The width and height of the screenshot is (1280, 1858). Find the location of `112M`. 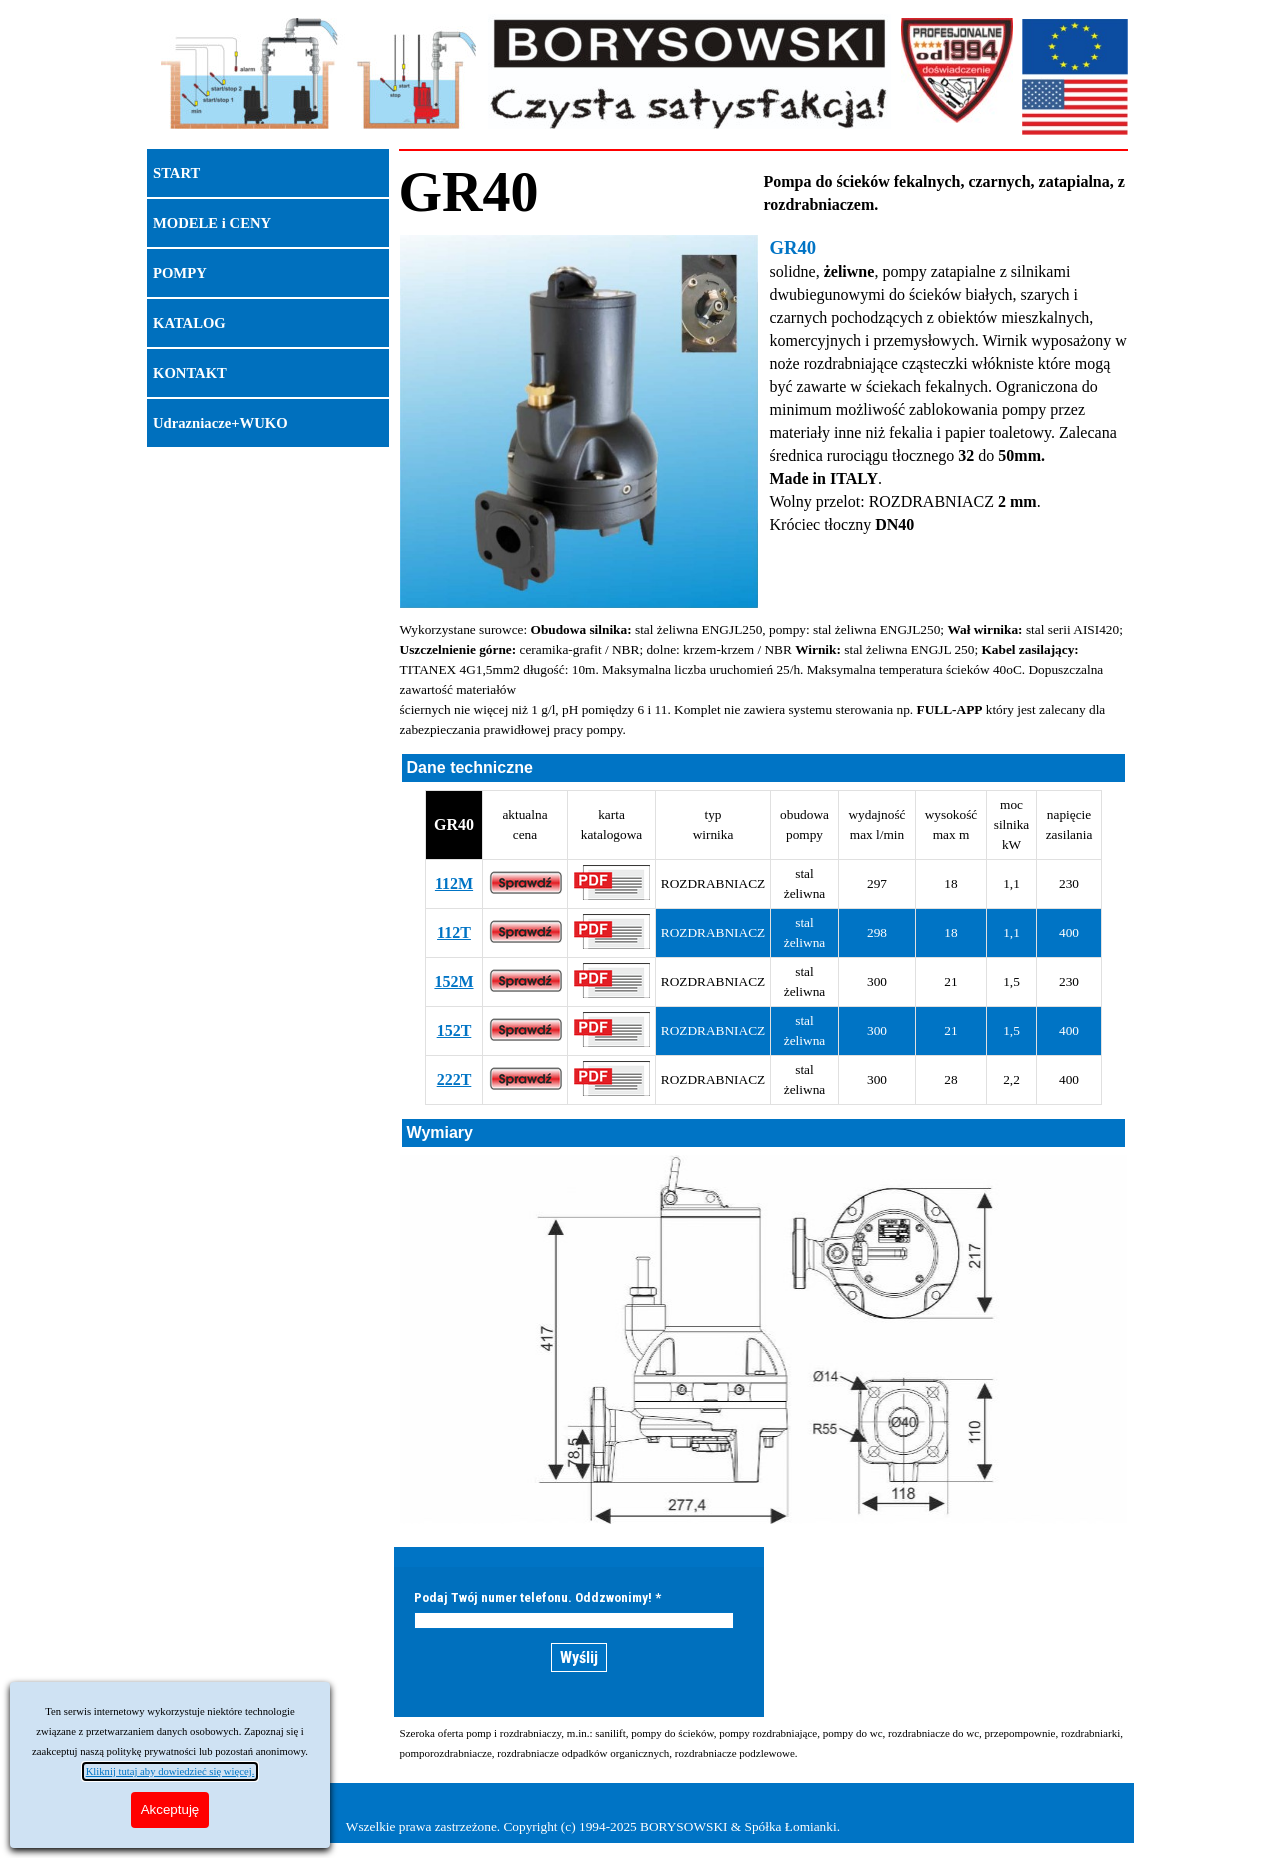

112M is located at coordinates (454, 883).